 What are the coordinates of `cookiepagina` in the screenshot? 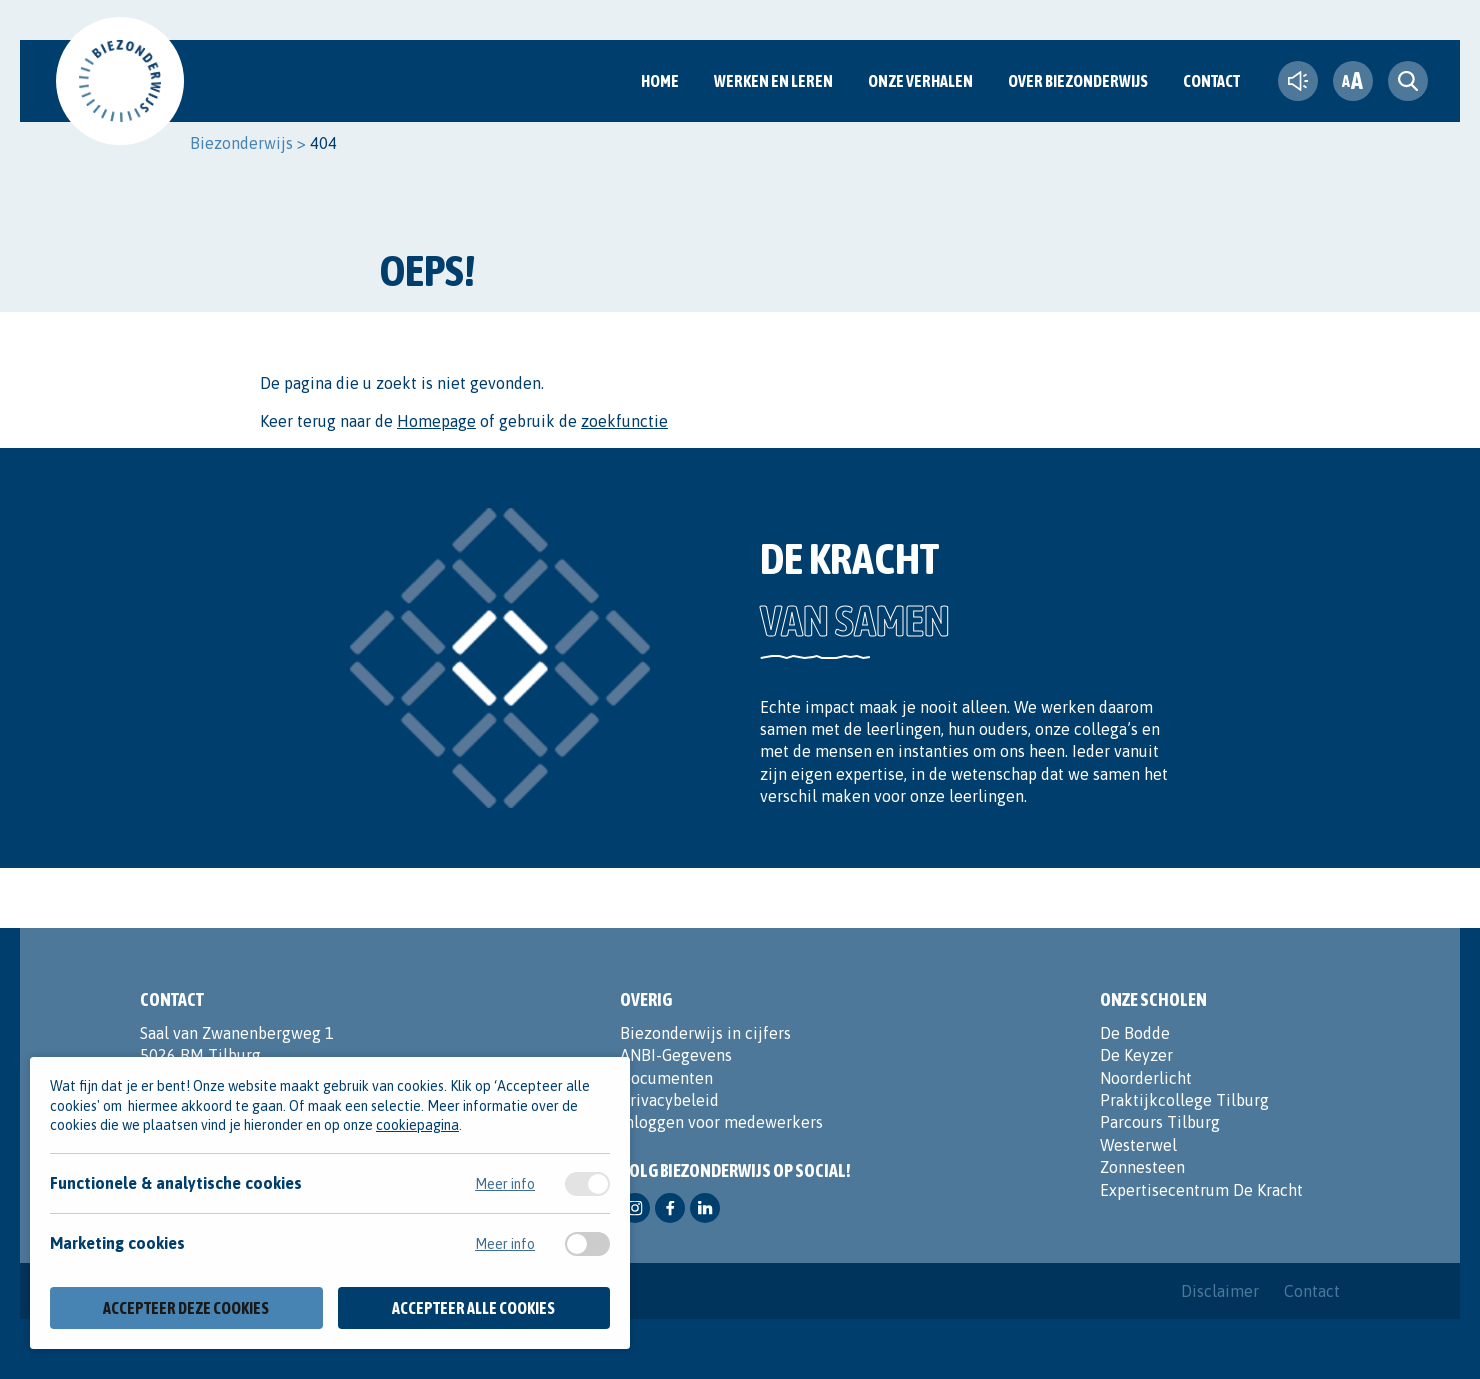 It's located at (417, 1125).